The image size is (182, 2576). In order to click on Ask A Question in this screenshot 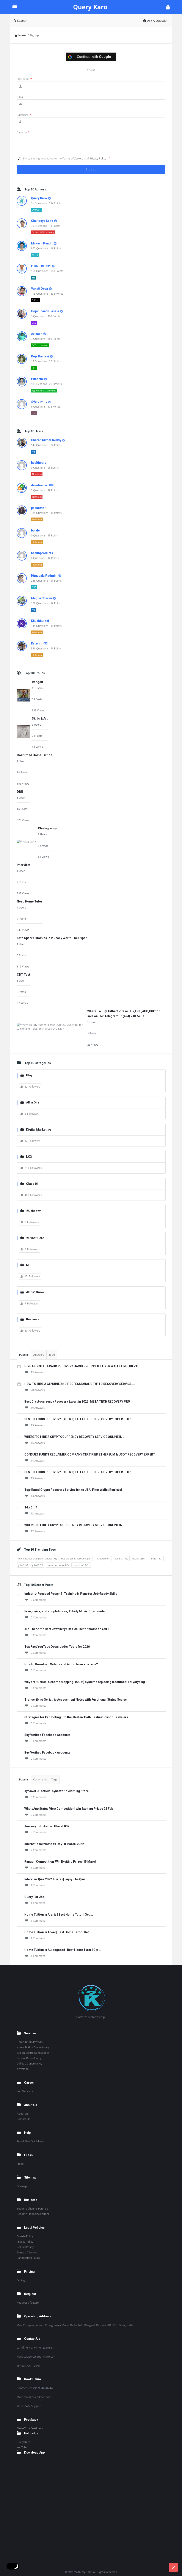, I will do `click(155, 21)`.